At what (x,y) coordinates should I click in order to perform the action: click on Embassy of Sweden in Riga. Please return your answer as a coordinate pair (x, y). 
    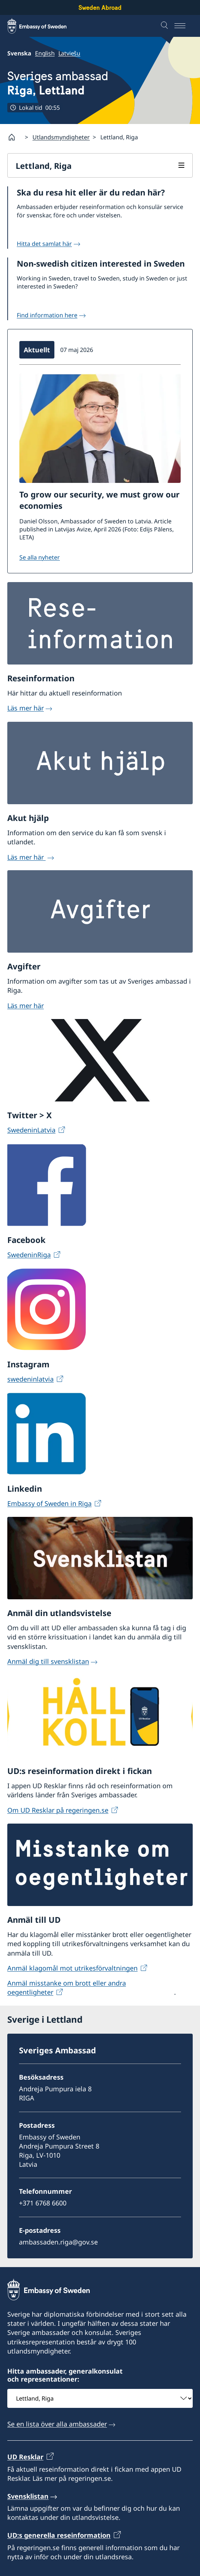
    Looking at the image, I should click on (49, 1503).